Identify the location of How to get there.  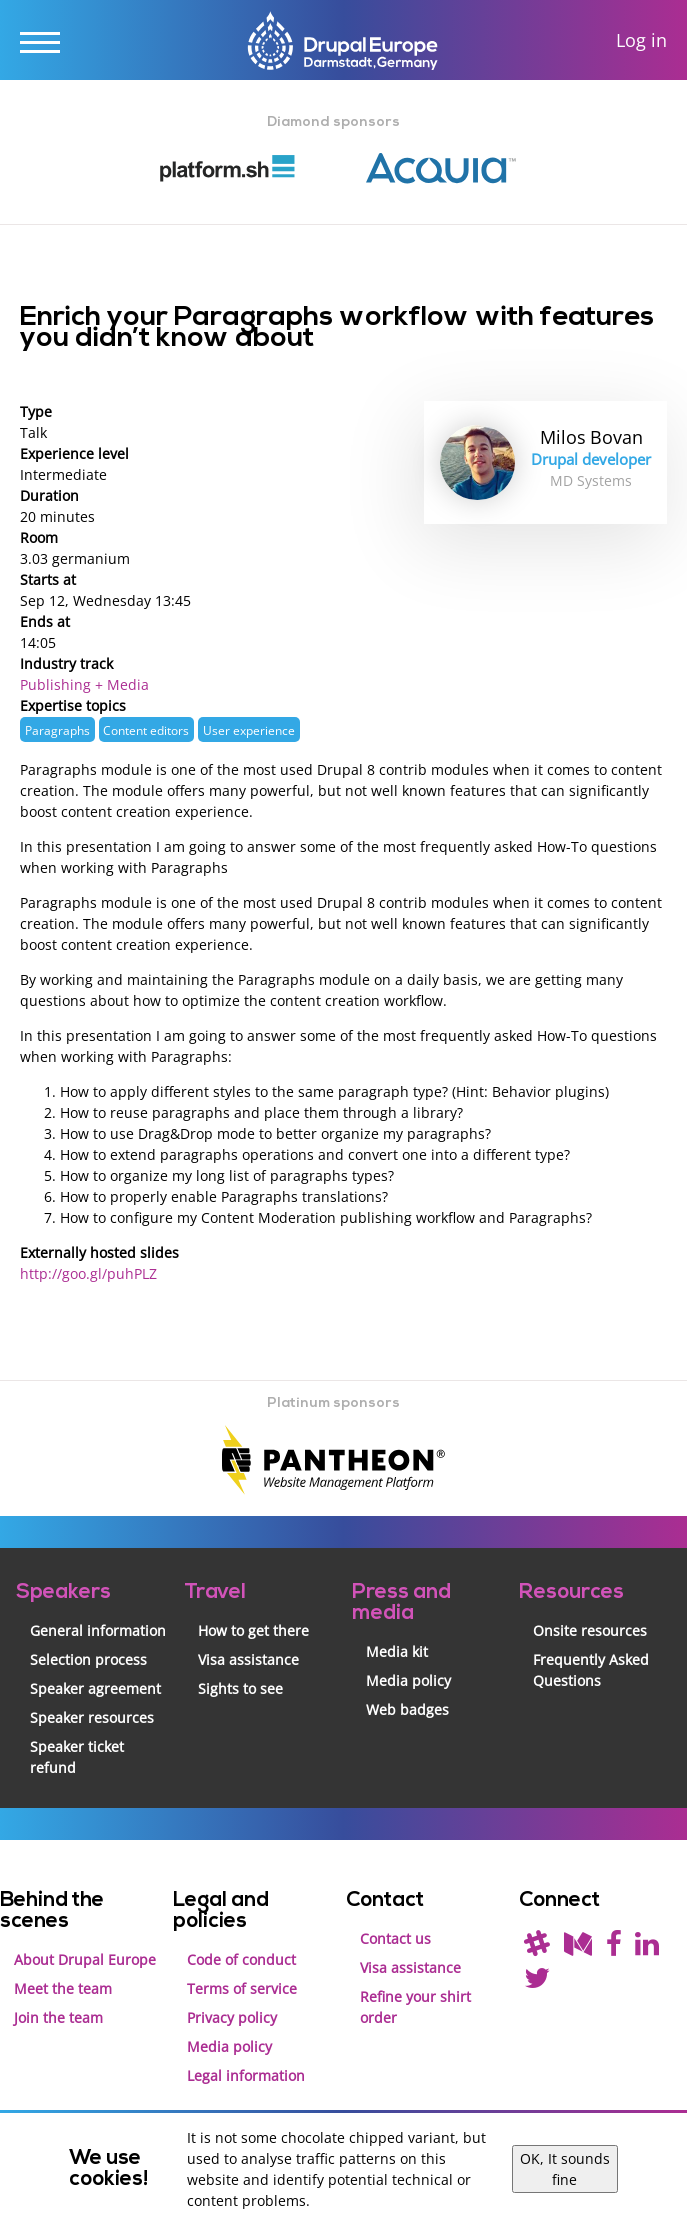
(253, 1630).